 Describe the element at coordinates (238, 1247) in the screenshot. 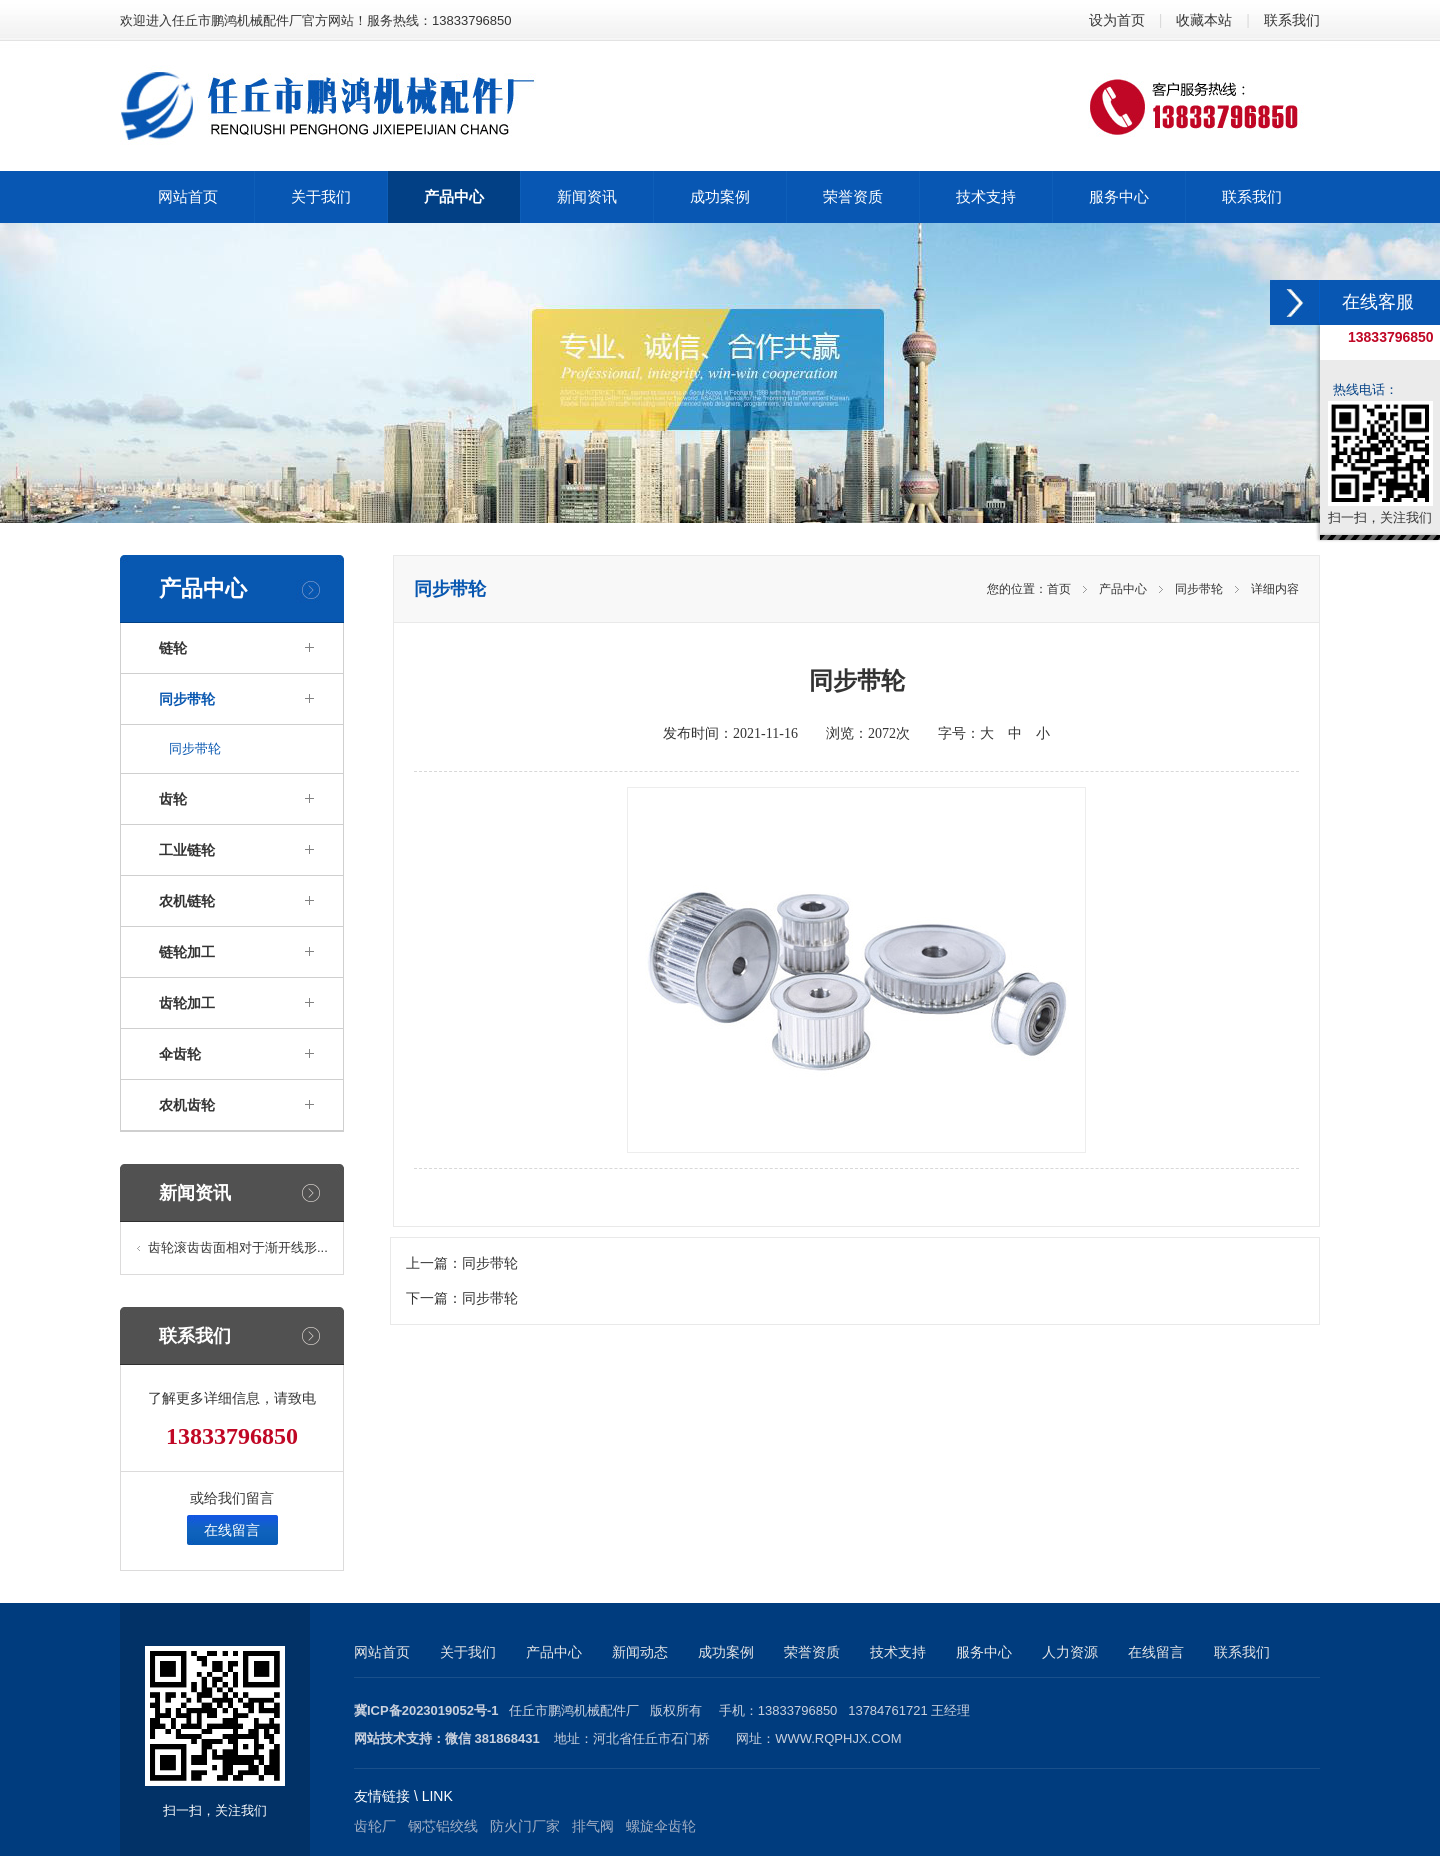

I see `齿轮滚齿齿面相对于渐开线形...` at that location.